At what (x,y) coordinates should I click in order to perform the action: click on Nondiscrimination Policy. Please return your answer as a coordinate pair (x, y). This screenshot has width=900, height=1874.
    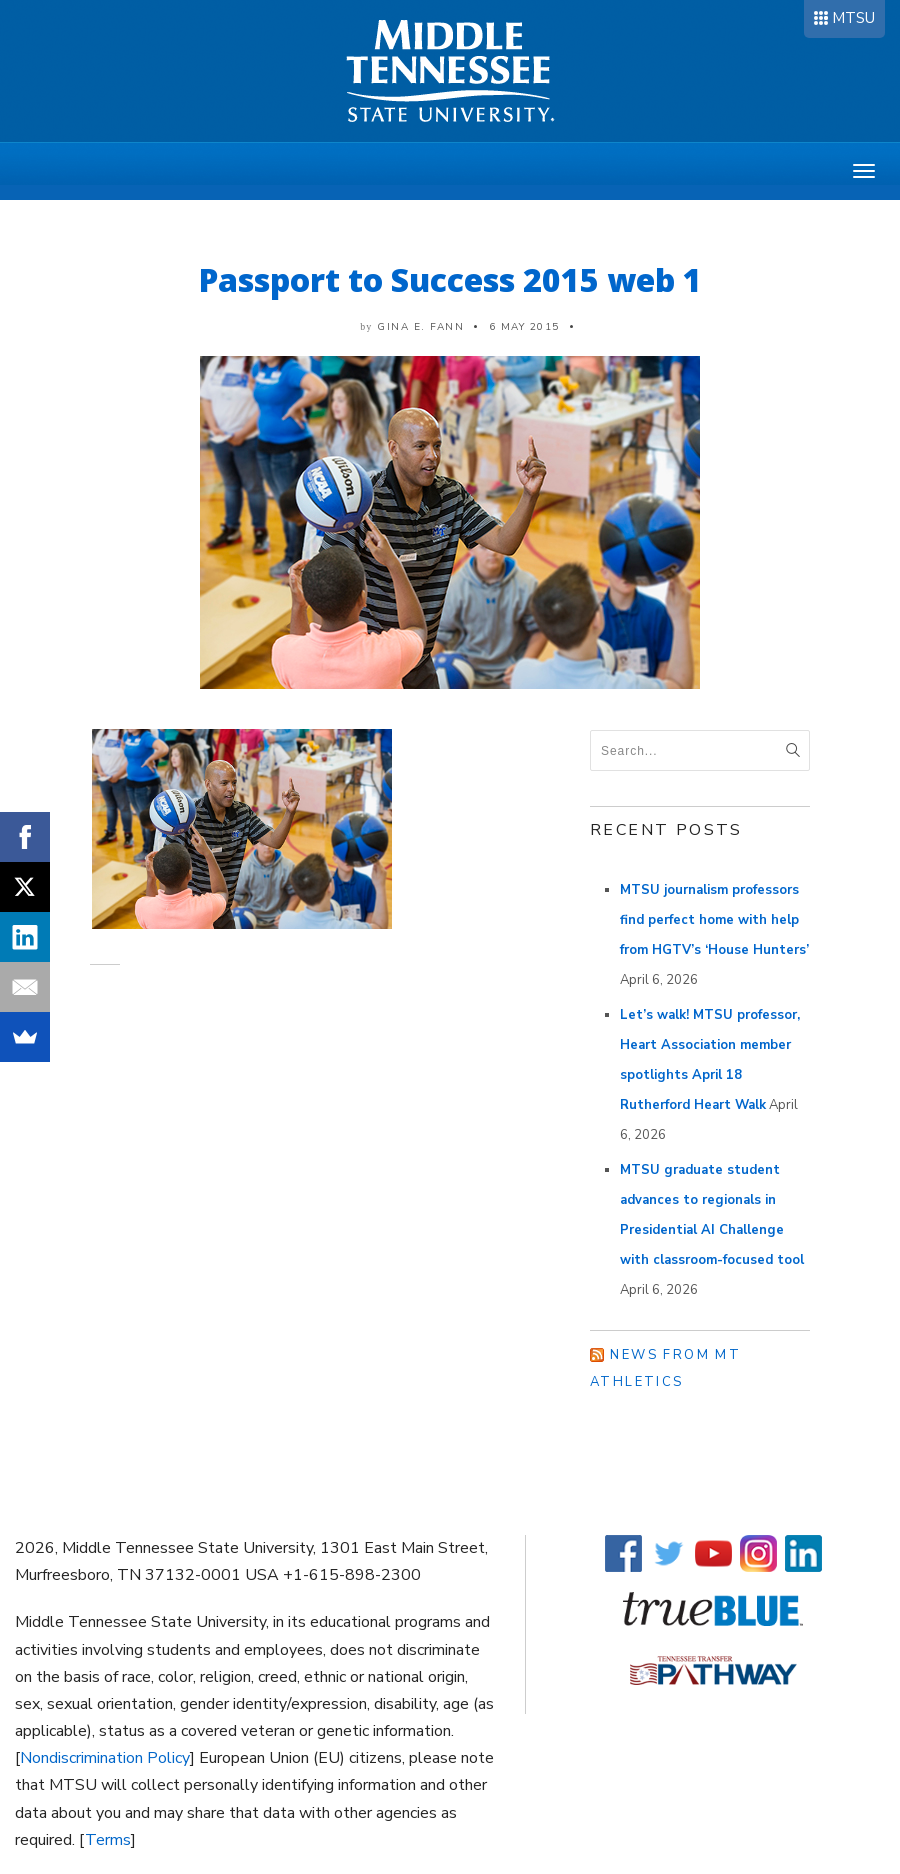
    Looking at the image, I should click on (105, 1758).